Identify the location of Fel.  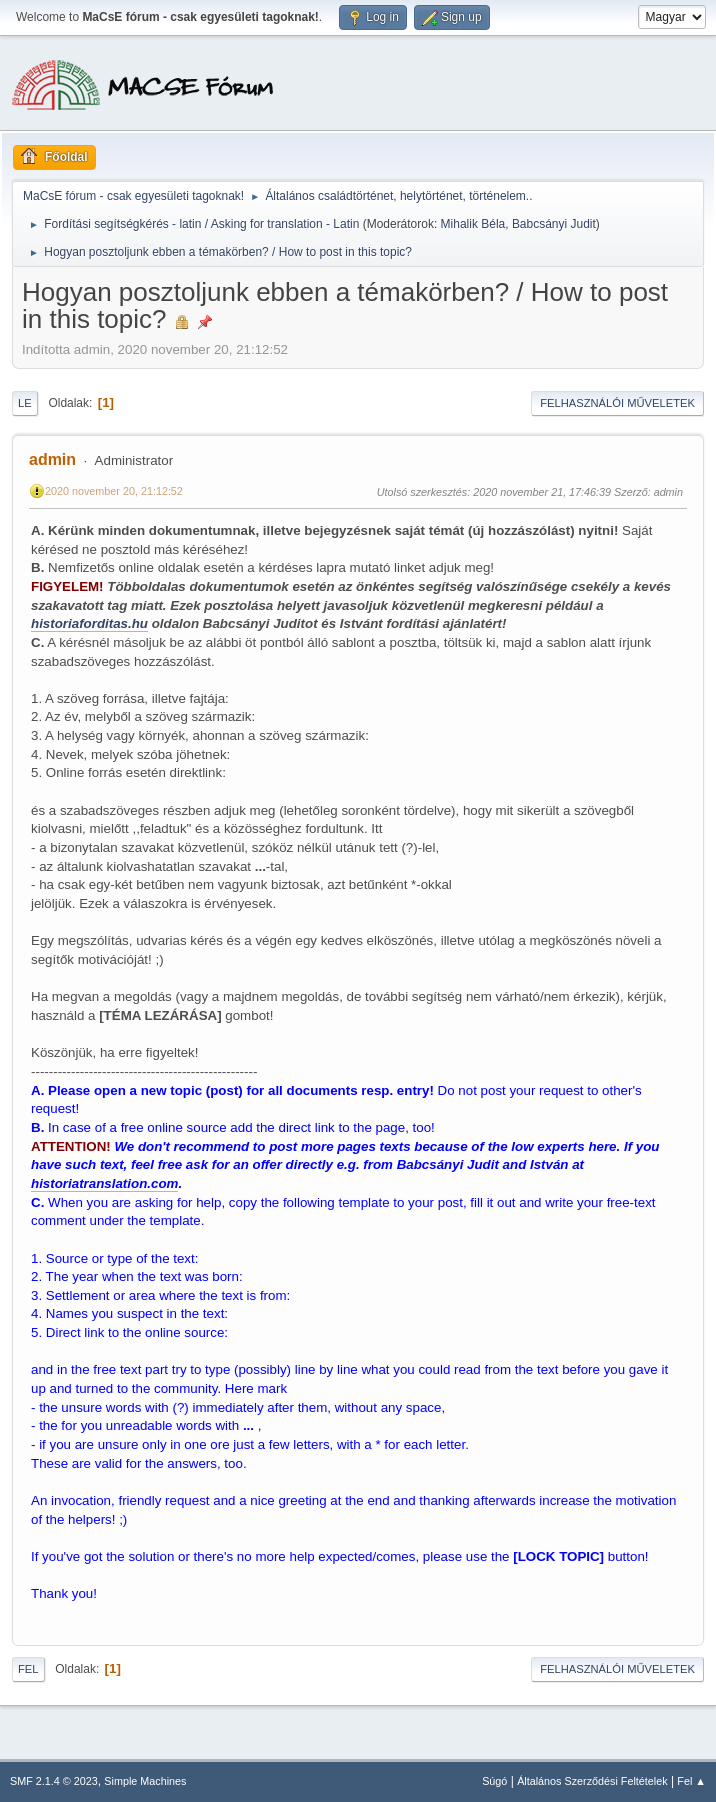
(28, 1669).